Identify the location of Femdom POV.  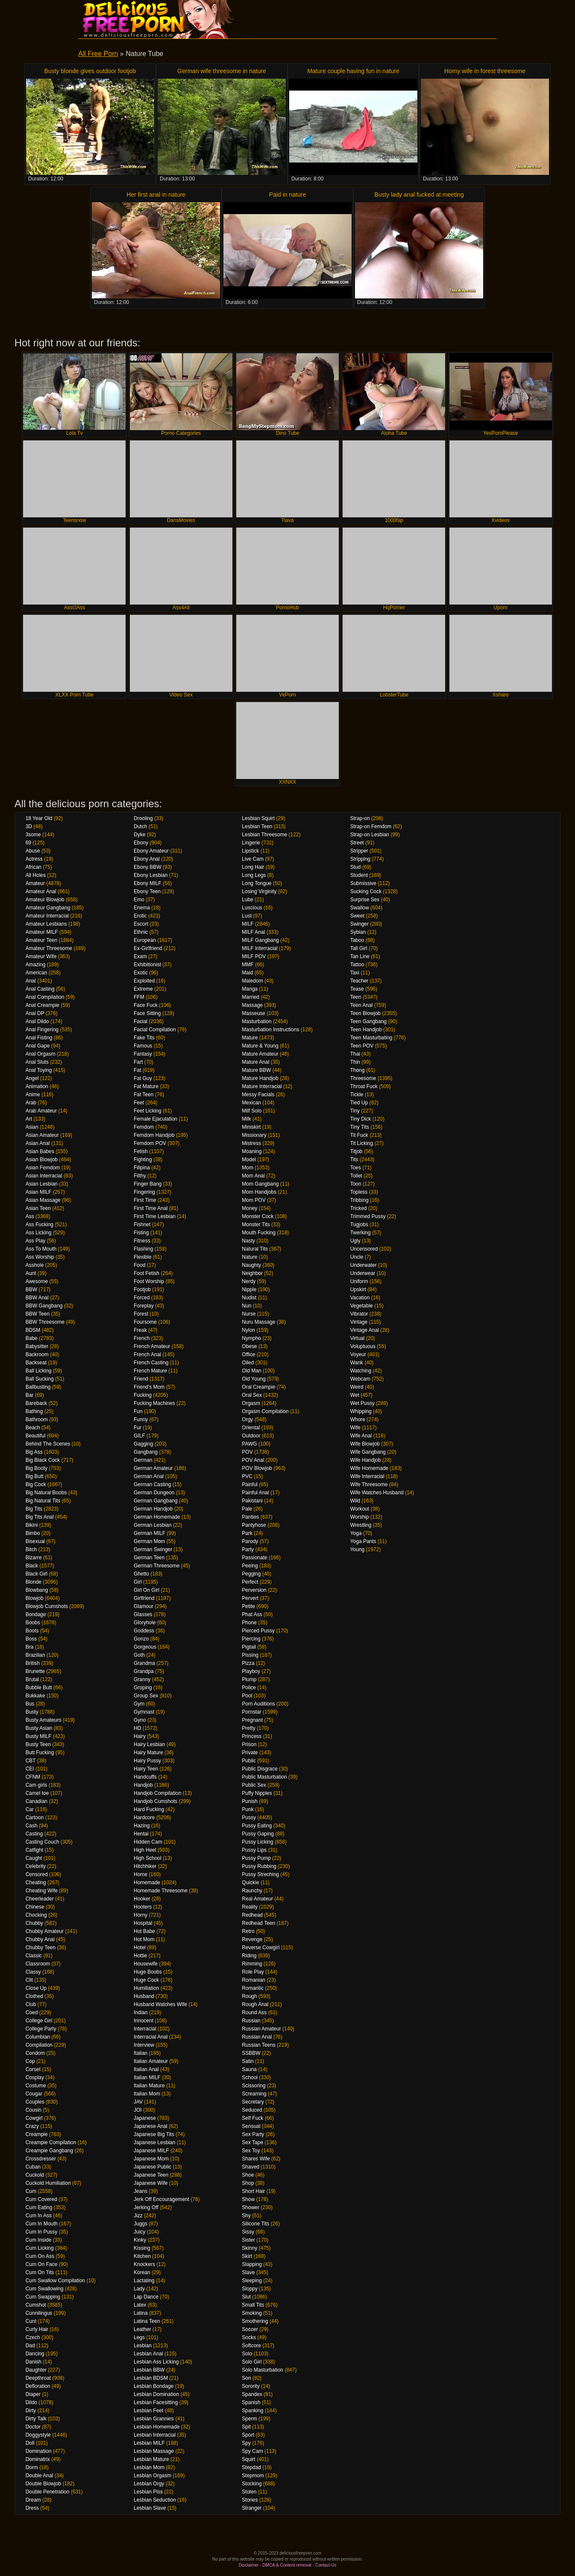
(150, 1143).